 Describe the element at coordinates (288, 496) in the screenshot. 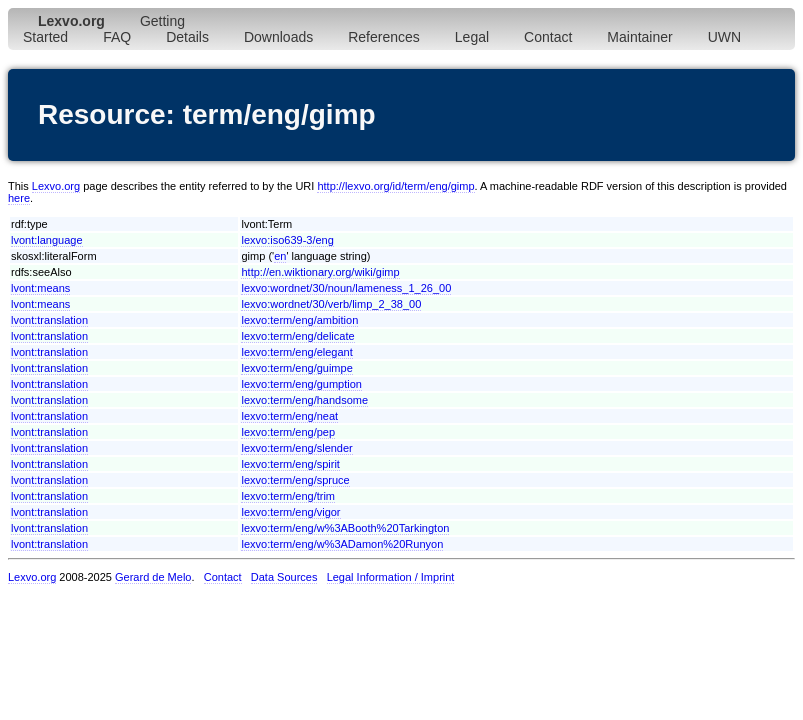

I see `lexvo:term/eng/trim` at that location.